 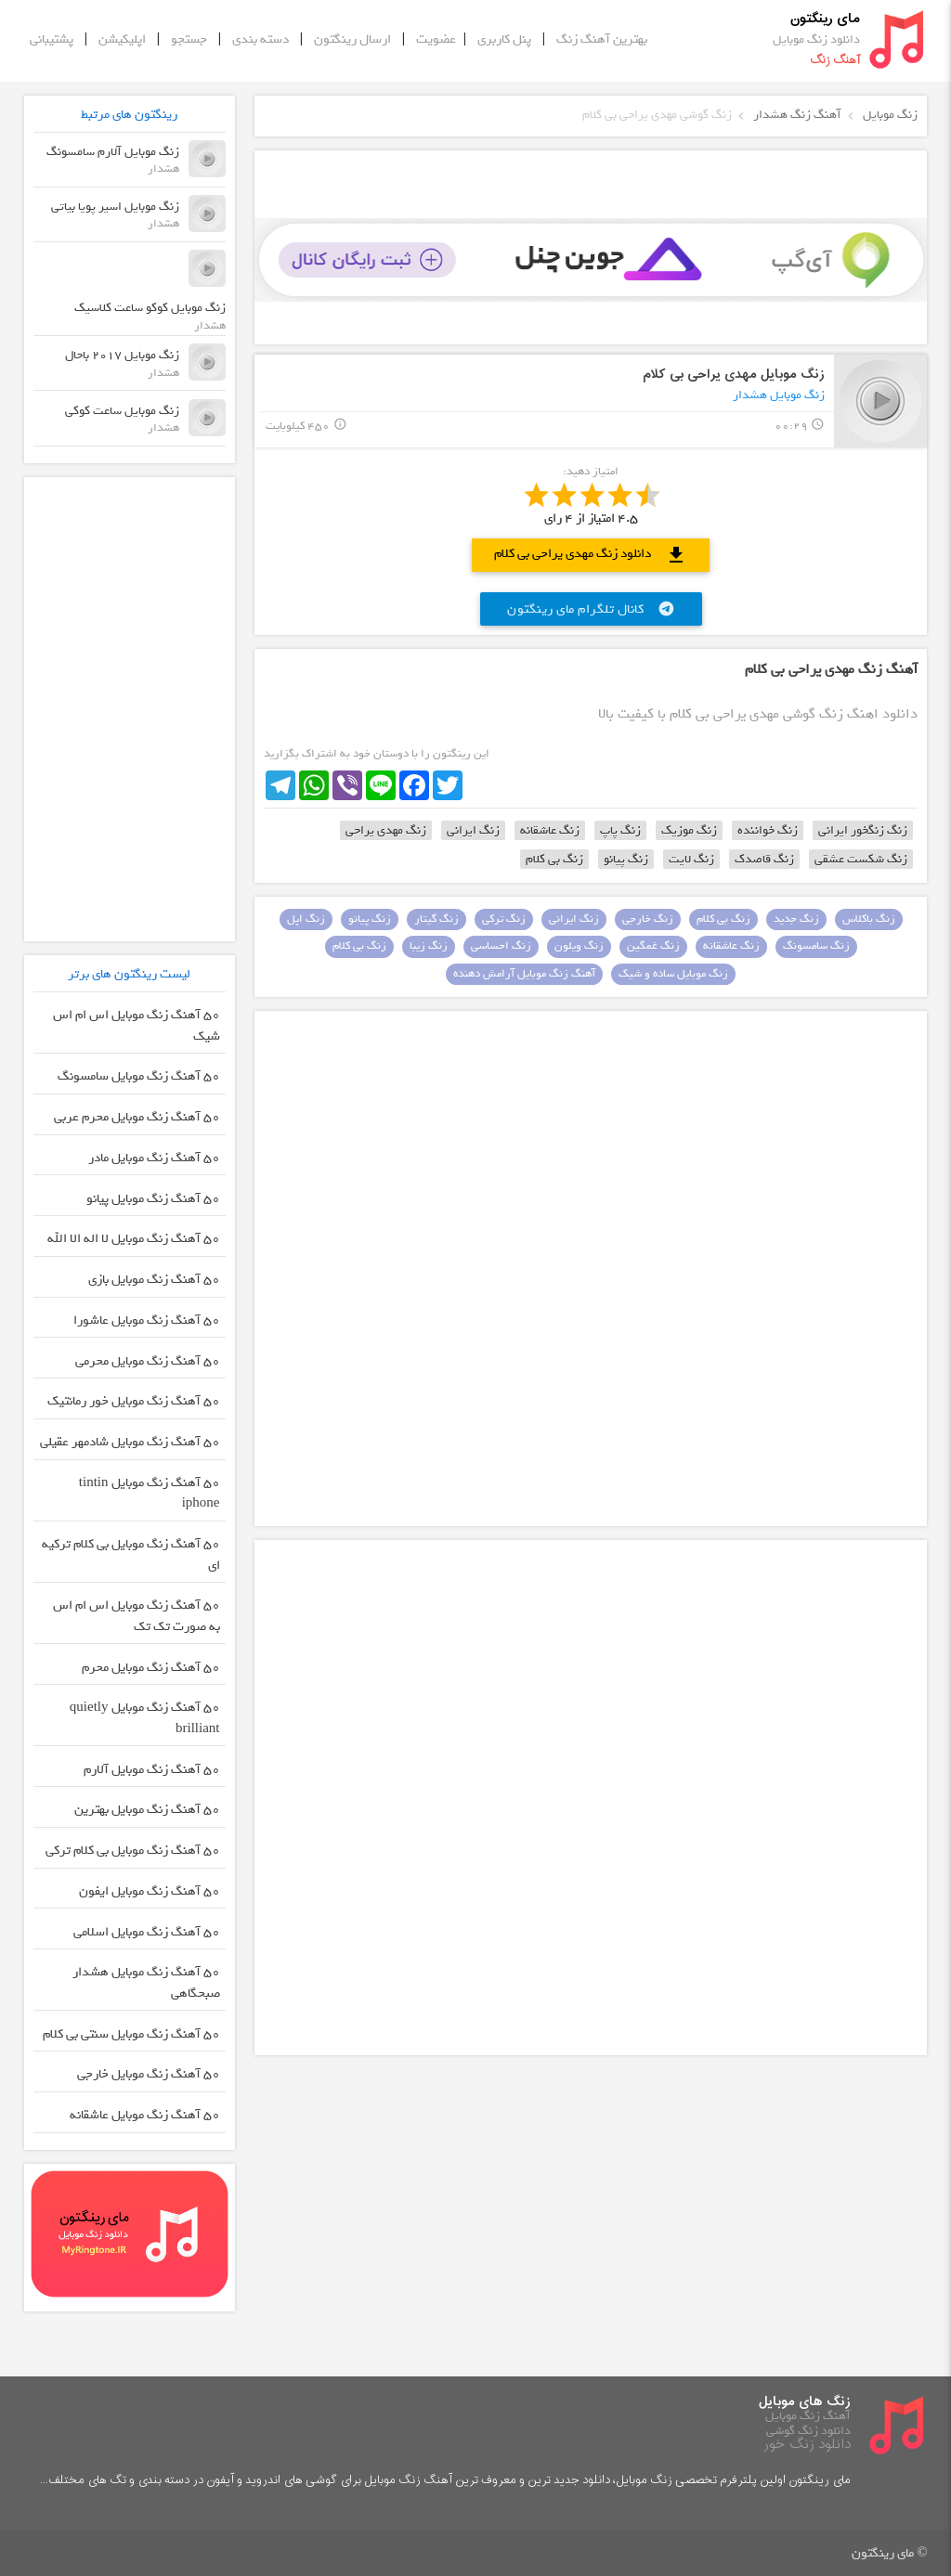 I want to click on مای رینگتون, so click(x=825, y=19).